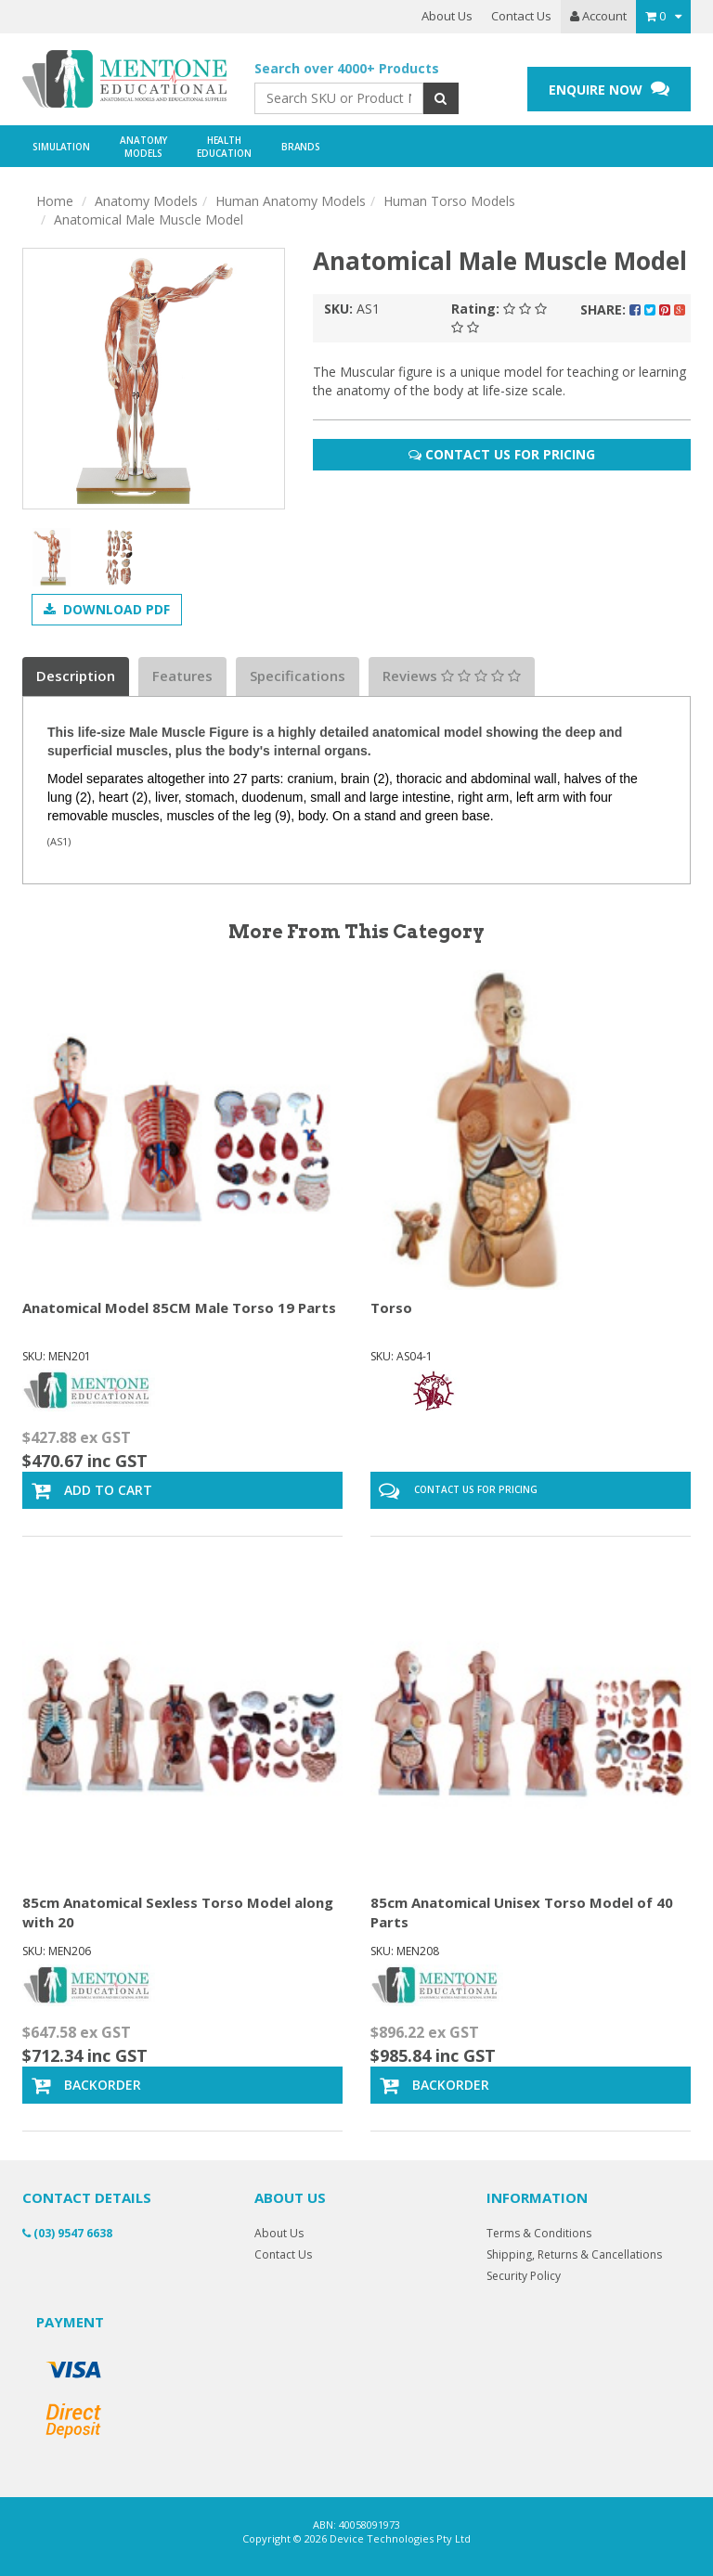  What do you see at coordinates (179, 1307) in the screenshot?
I see `Anatomical Model 85CM Male Torso 19 Parts` at bounding box center [179, 1307].